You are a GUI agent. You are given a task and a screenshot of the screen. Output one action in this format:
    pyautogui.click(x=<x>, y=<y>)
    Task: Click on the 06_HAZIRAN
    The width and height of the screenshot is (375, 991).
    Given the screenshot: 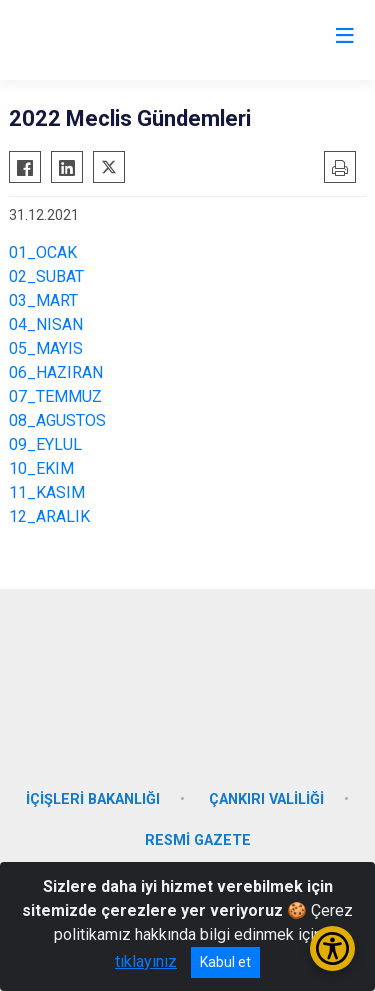 What is the action you would take?
    pyautogui.click(x=56, y=372)
    